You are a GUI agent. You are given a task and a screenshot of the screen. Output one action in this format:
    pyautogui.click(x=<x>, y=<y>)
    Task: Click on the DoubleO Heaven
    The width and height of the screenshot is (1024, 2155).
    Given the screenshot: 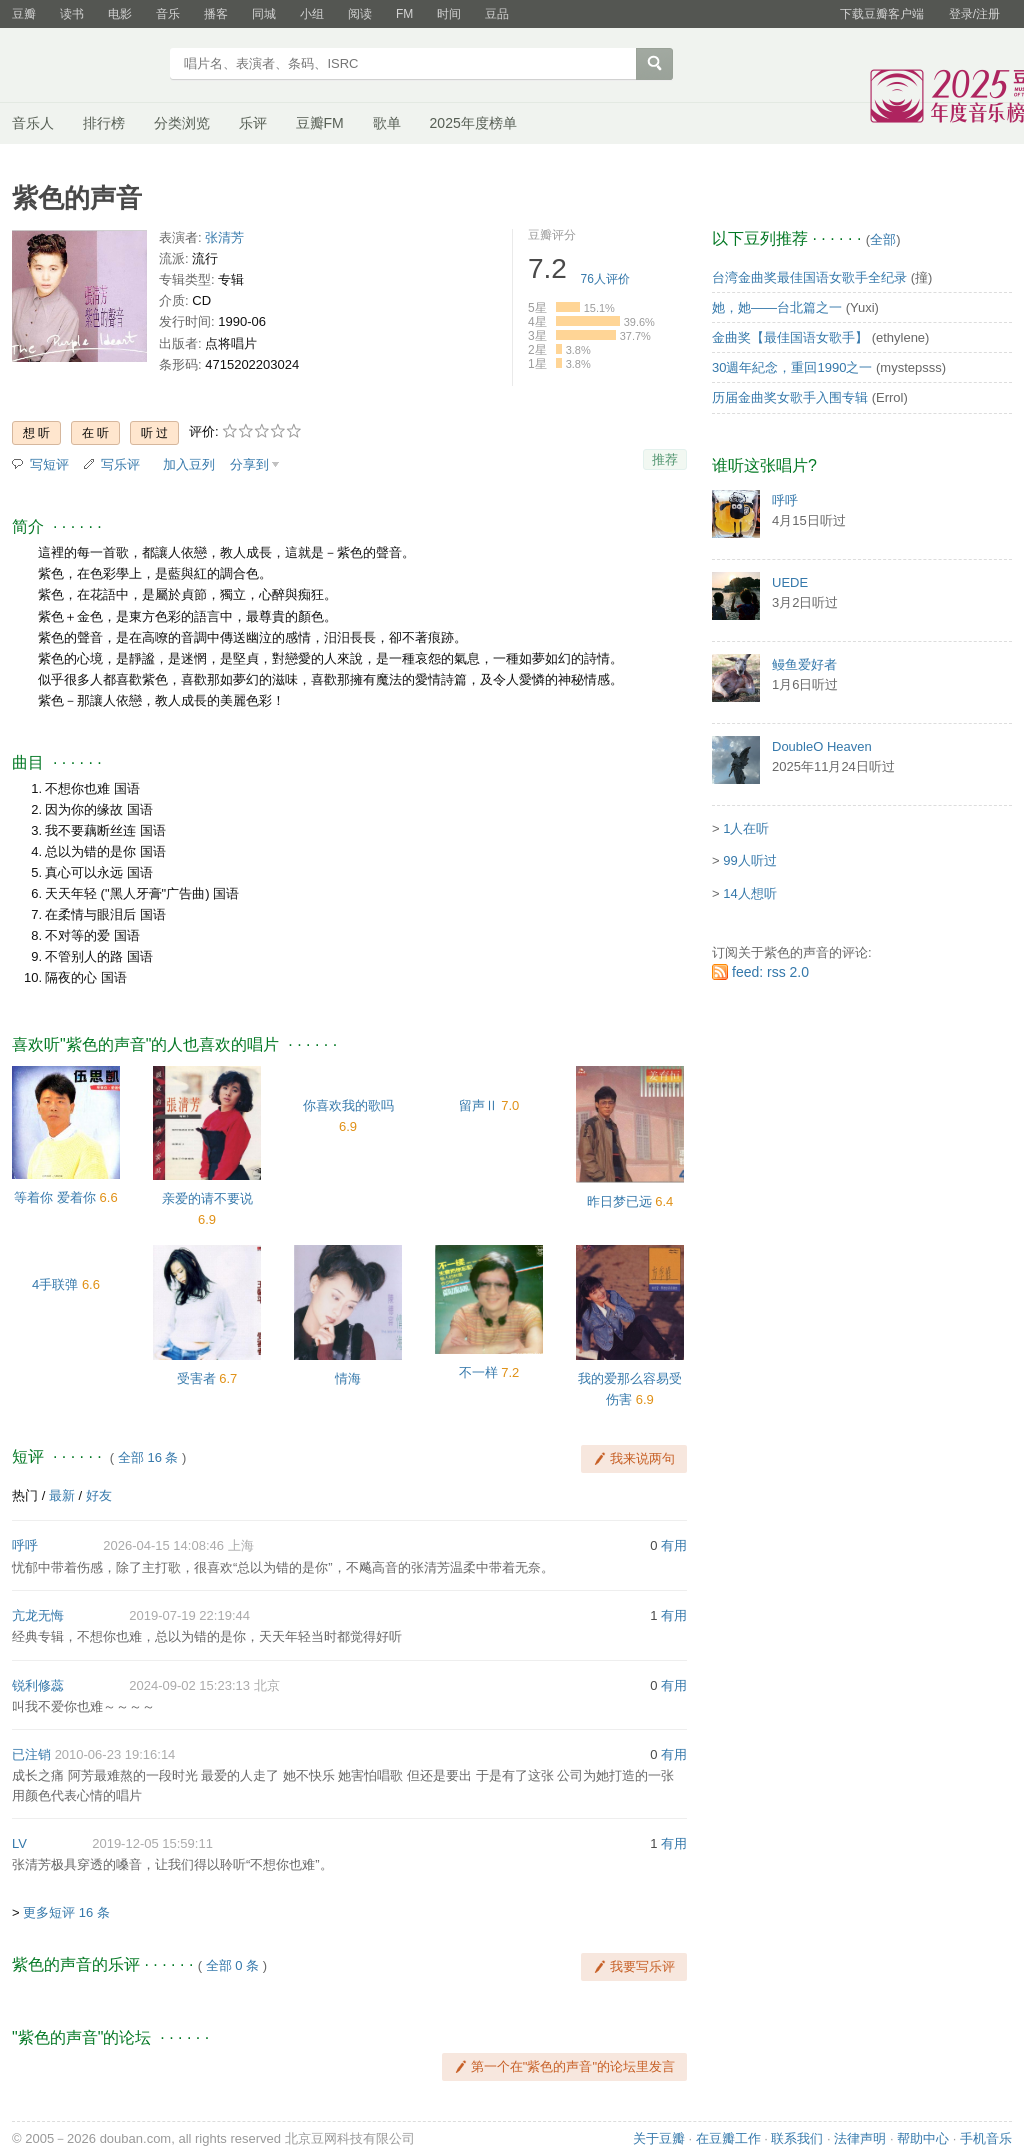 What is the action you would take?
    pyautogui.click(x=822, y=746)
    